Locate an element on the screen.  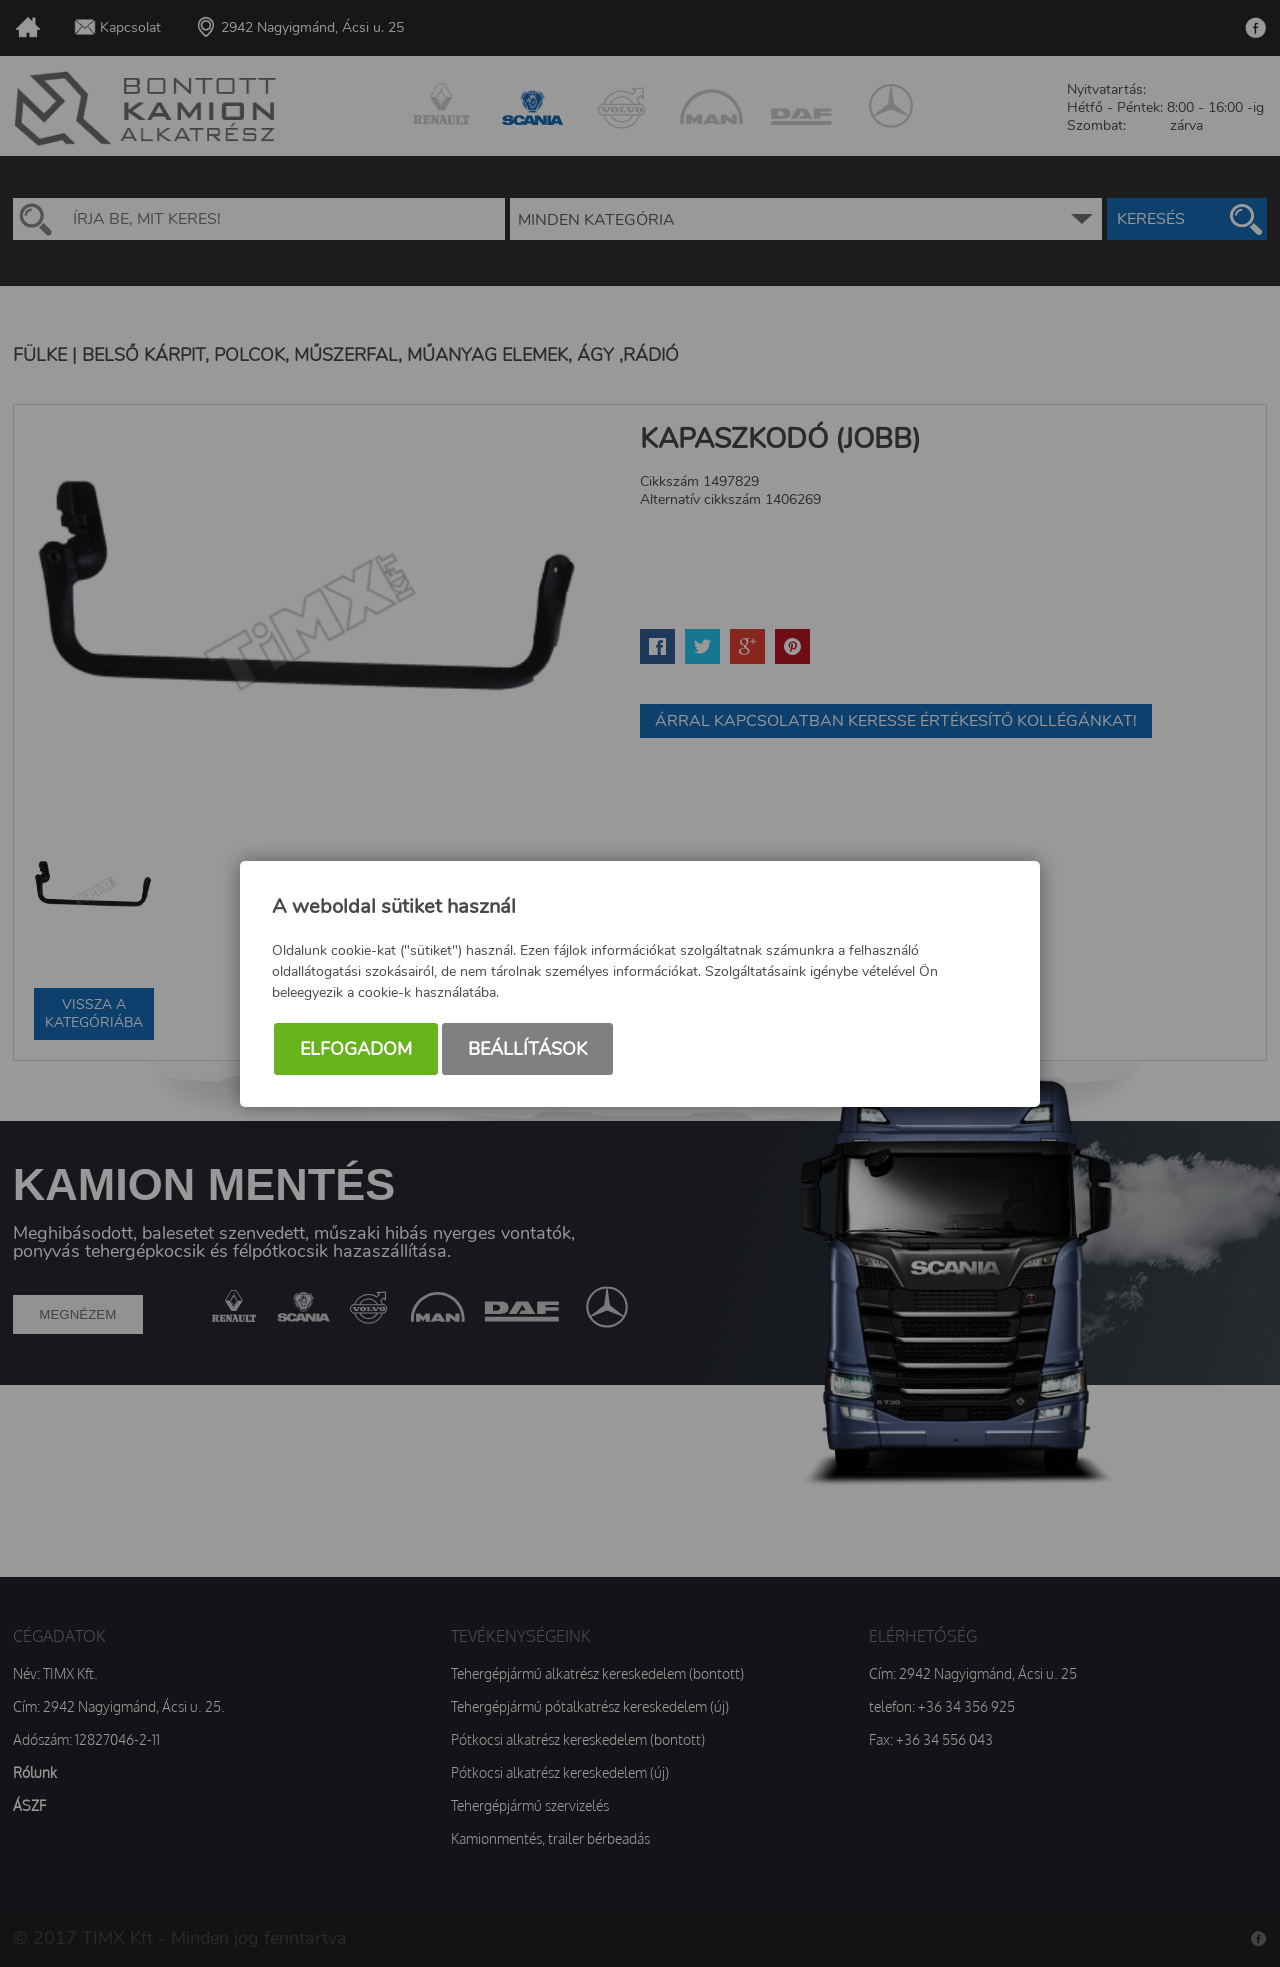
Elfogadom is located at coordinates (356, 1049).